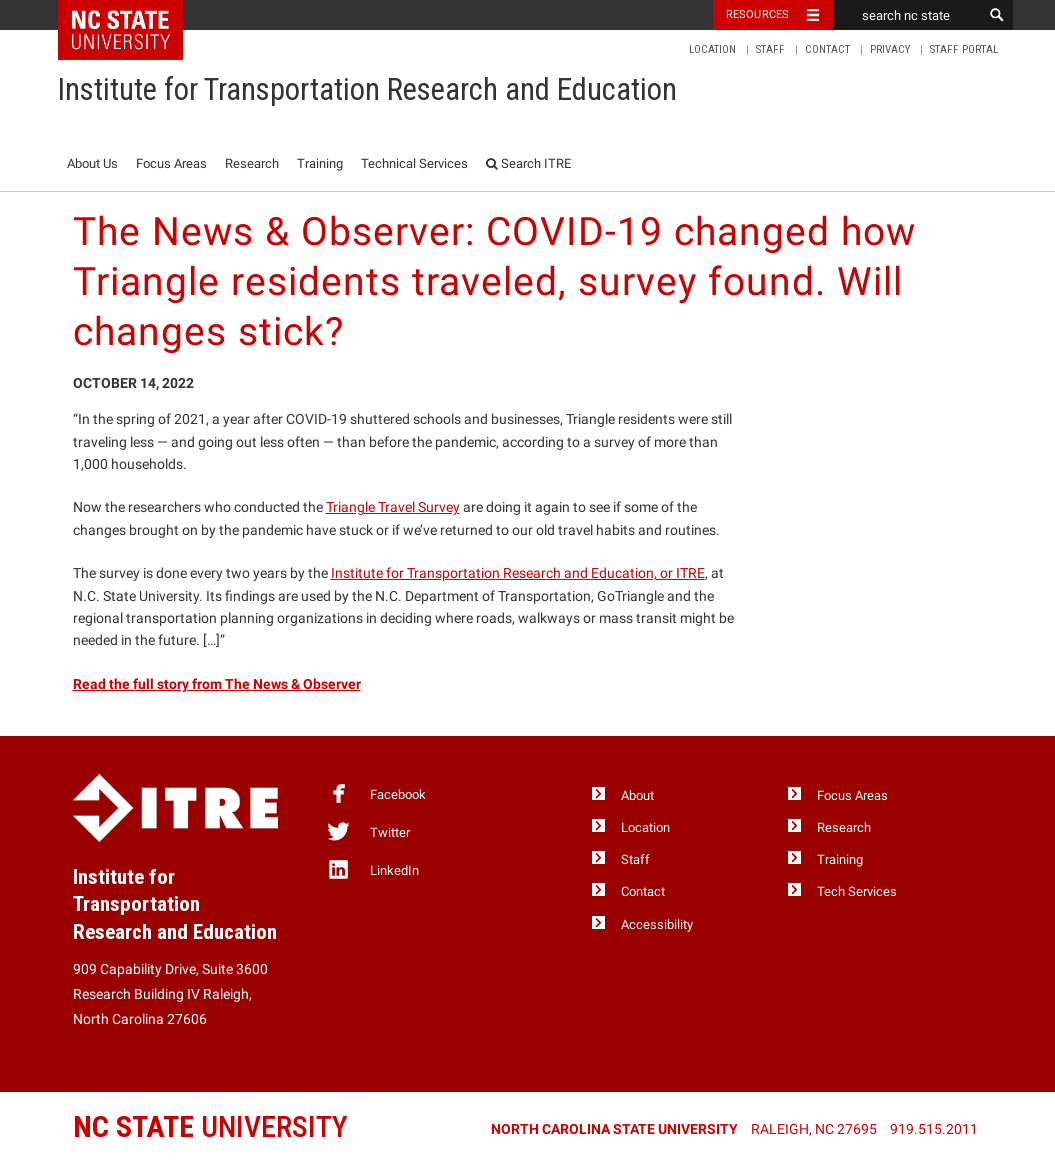 The width and height of the screenshot is (1055, 1162). What do you see at coordinates (637, 795) in the screenshot?
I see `About` at bounding box center [637, 795].